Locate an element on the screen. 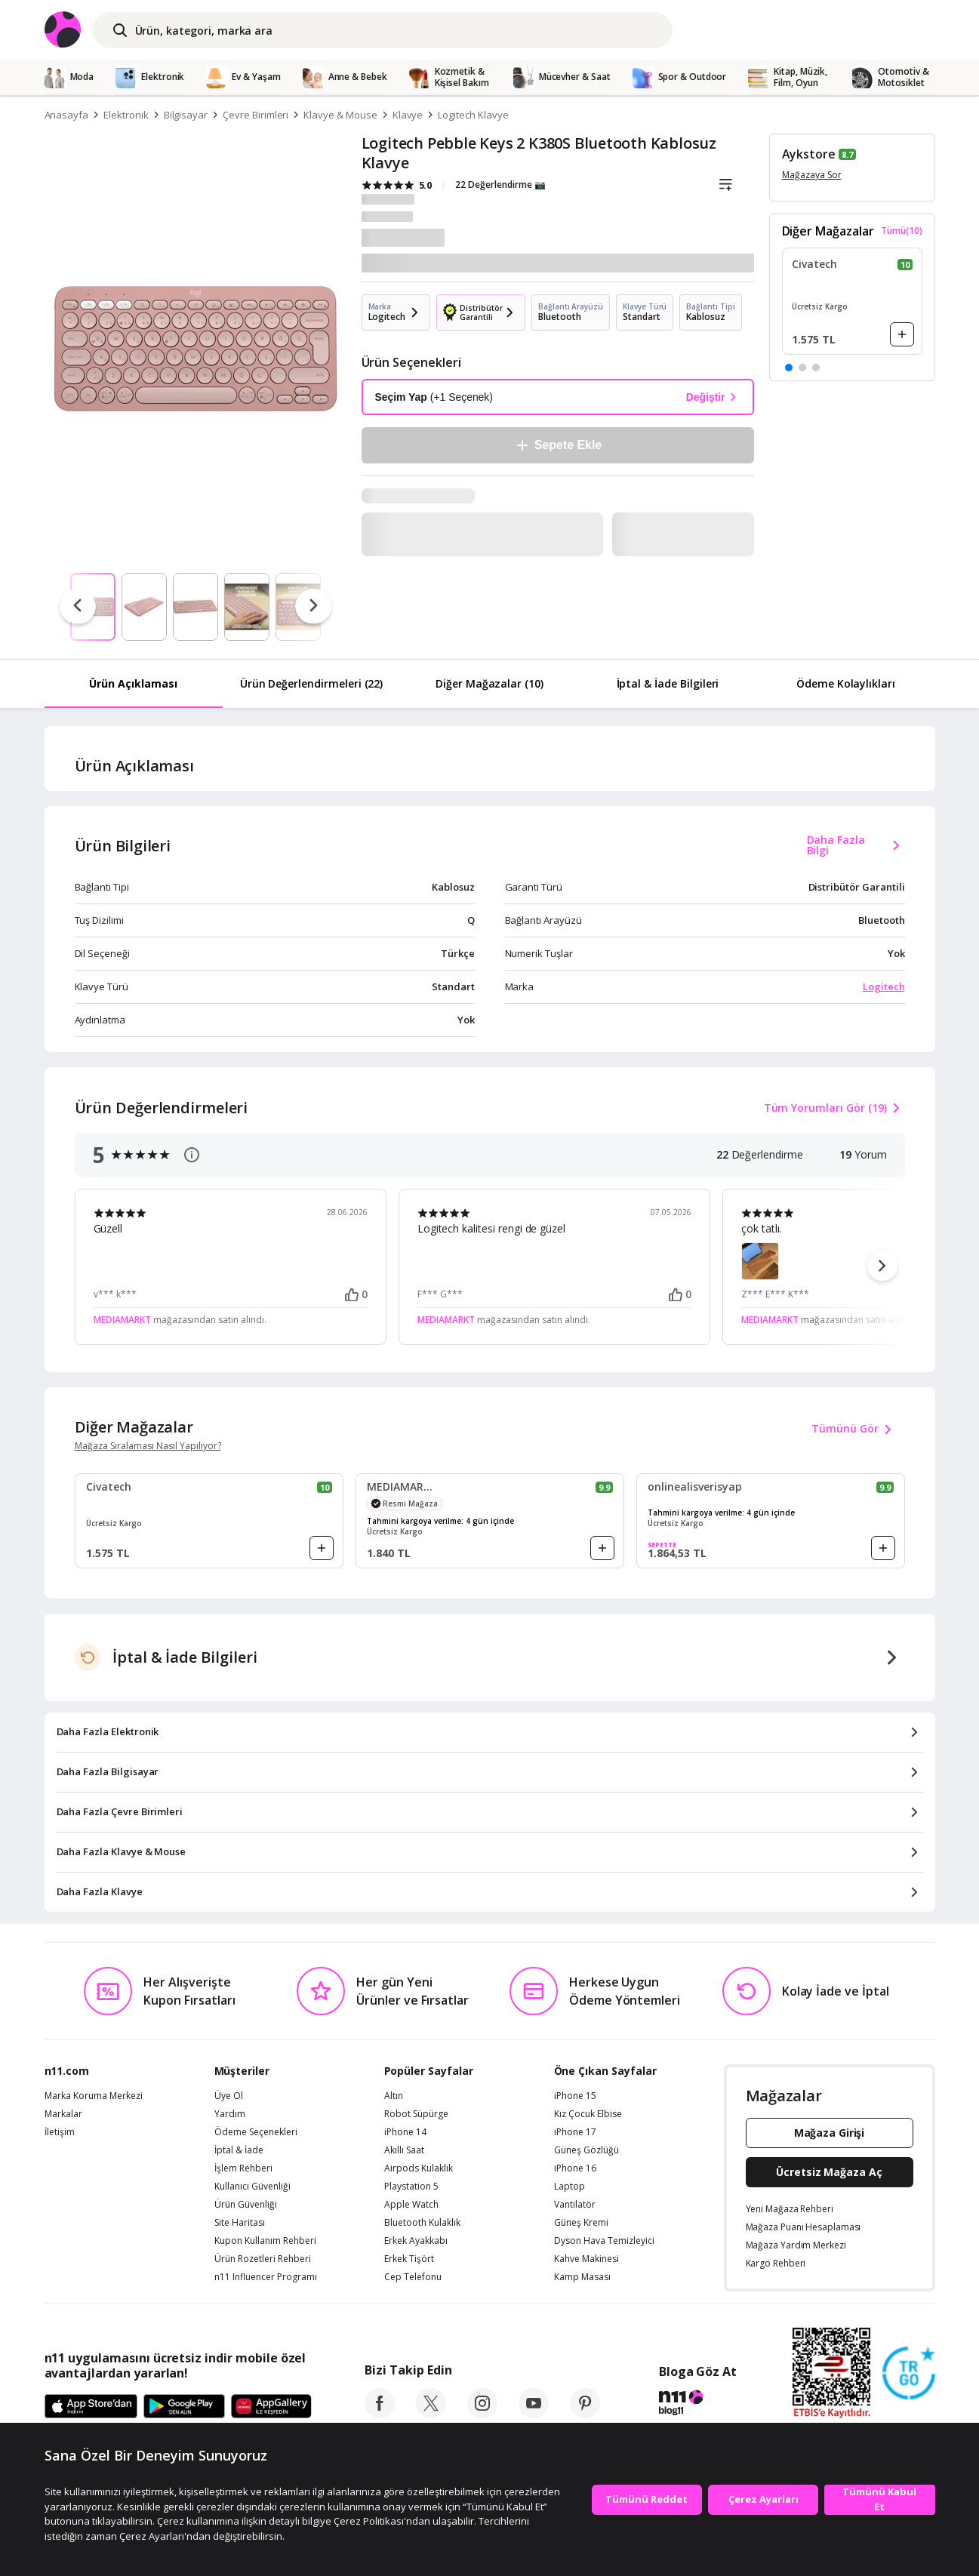 The height and width of the screenshot is (2576, 979). iPhone 17 is located at coordinates (575, 2132).